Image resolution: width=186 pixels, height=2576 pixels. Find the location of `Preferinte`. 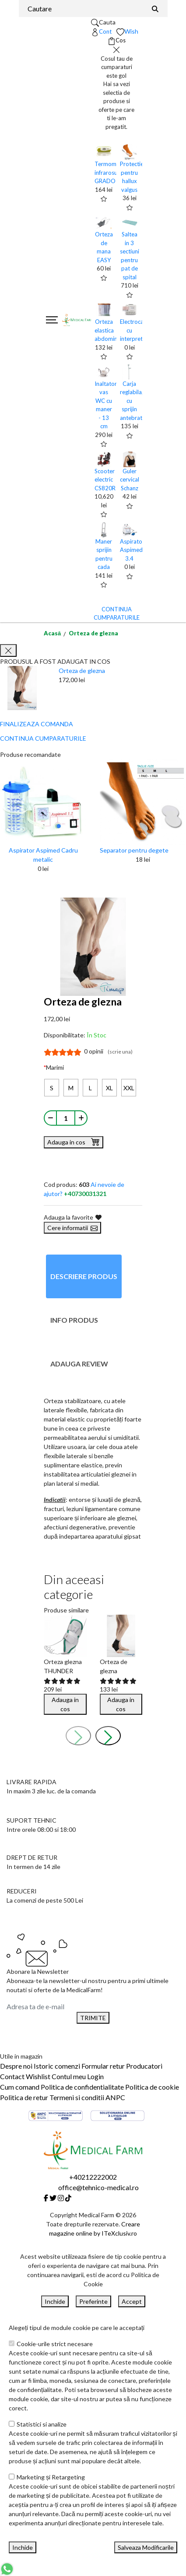

Preferinte is located at coordinates (93, 2301).